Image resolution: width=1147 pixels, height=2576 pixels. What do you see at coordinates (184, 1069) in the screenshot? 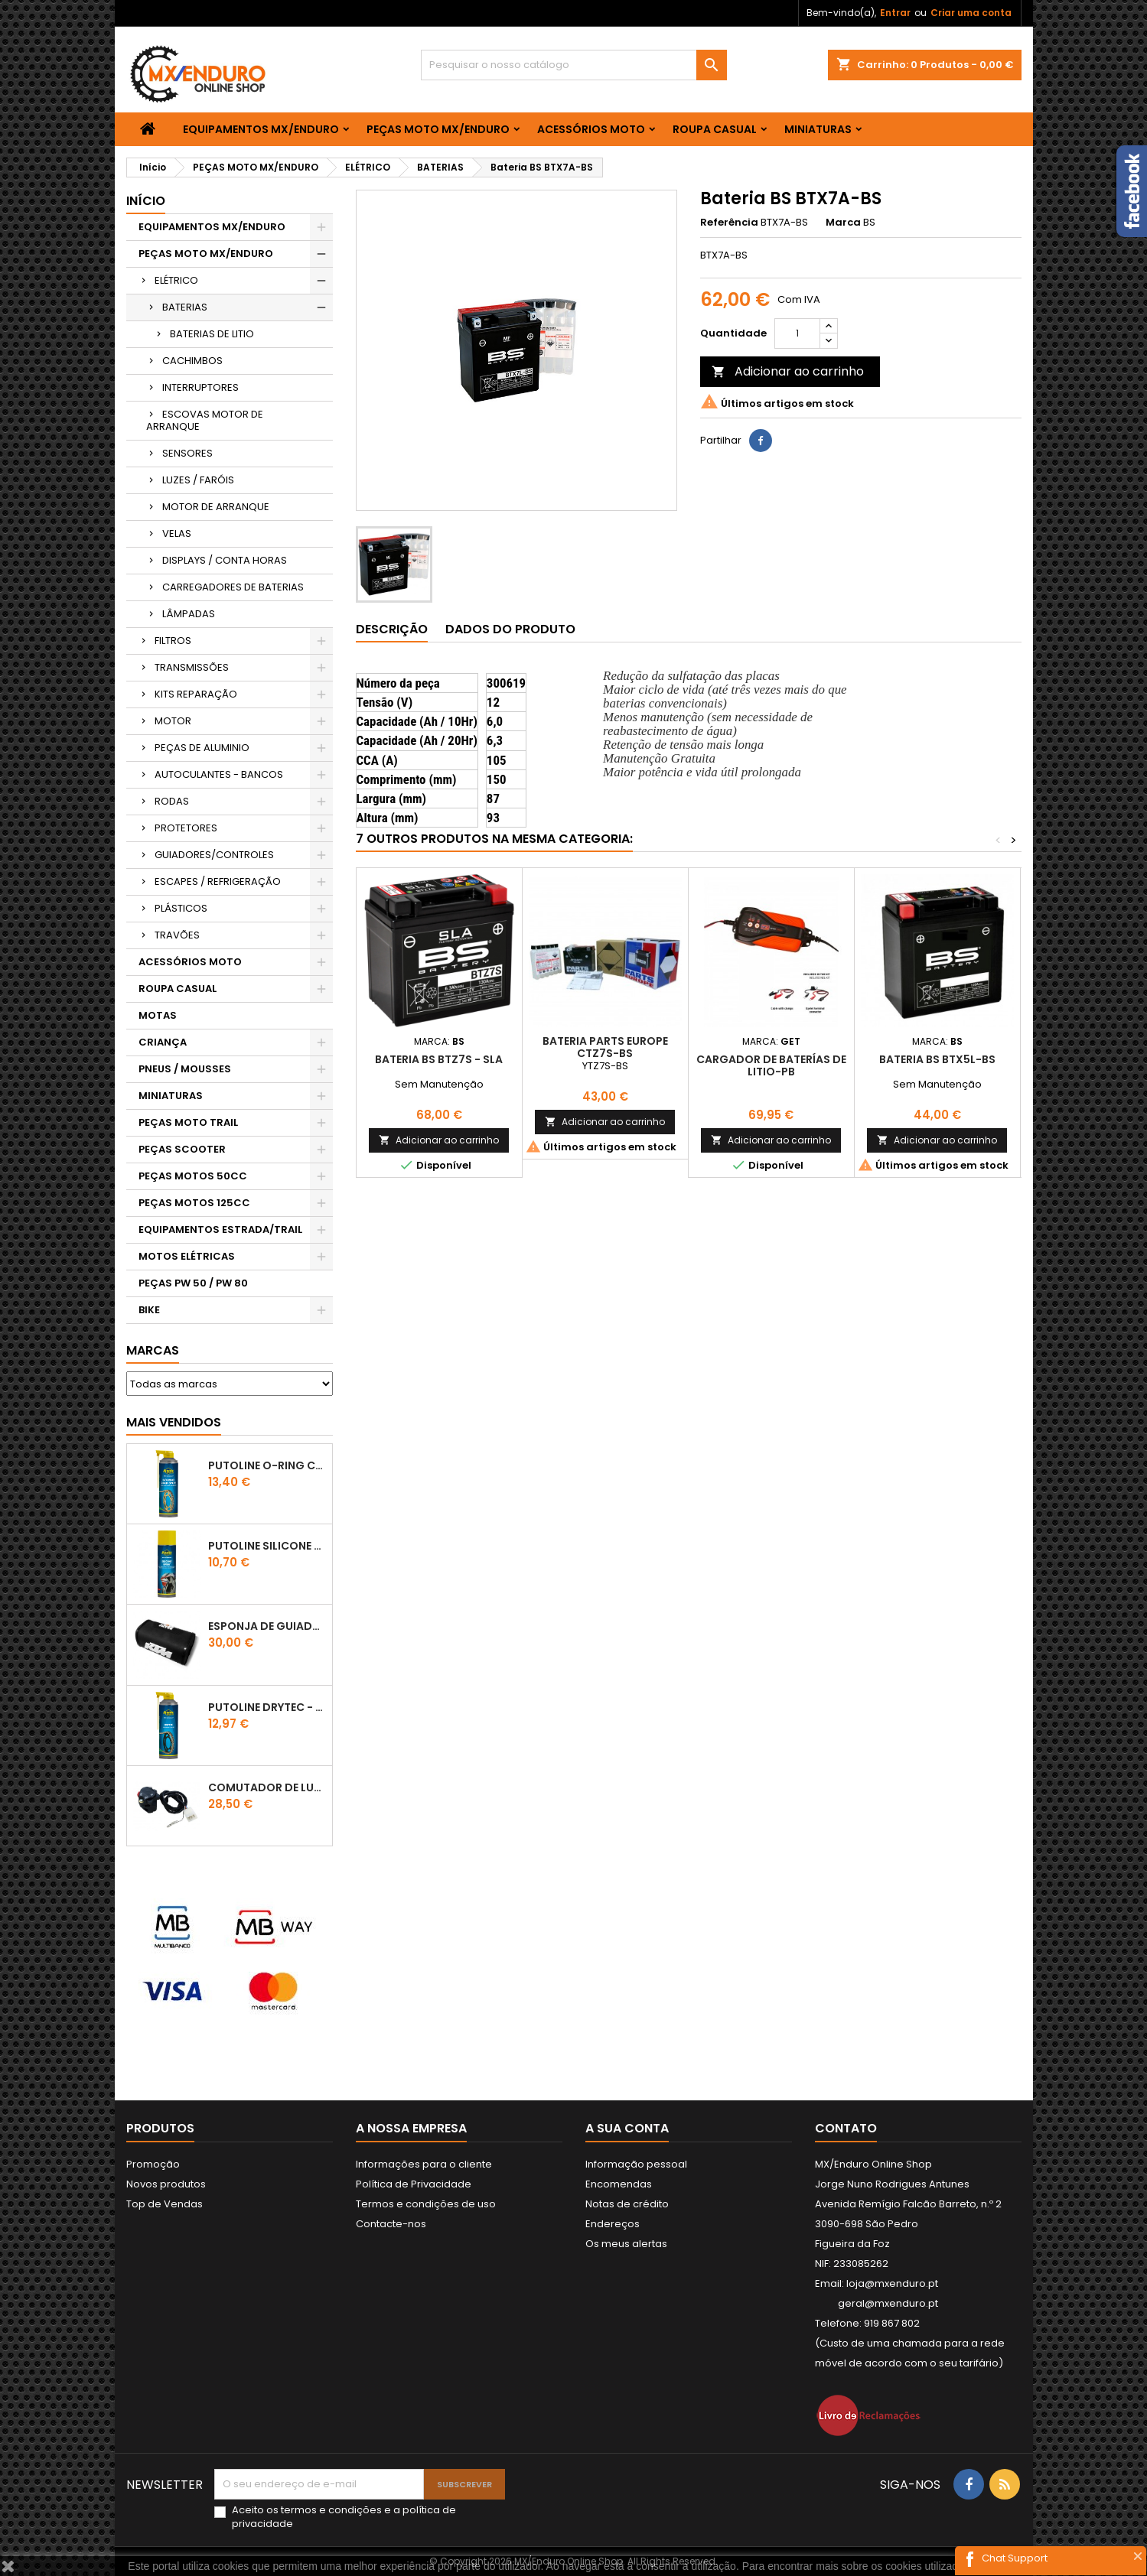
I see `PNEUS / MOUSSES` at bounding box center [184, 1069].